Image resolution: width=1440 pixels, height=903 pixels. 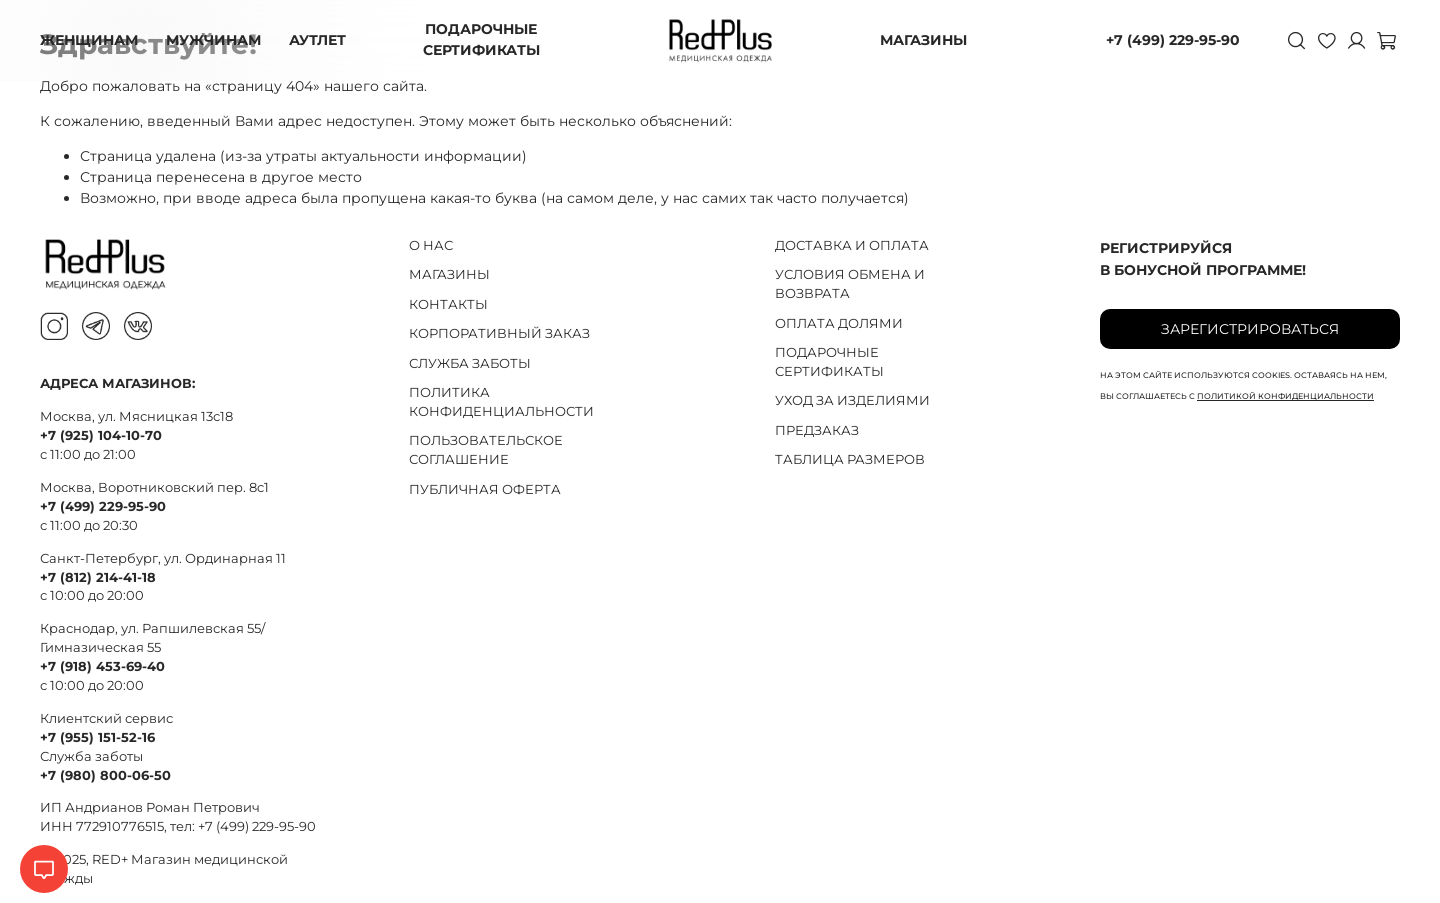 I want to click on АУТЛЕТ, so click(x=317, y=40).